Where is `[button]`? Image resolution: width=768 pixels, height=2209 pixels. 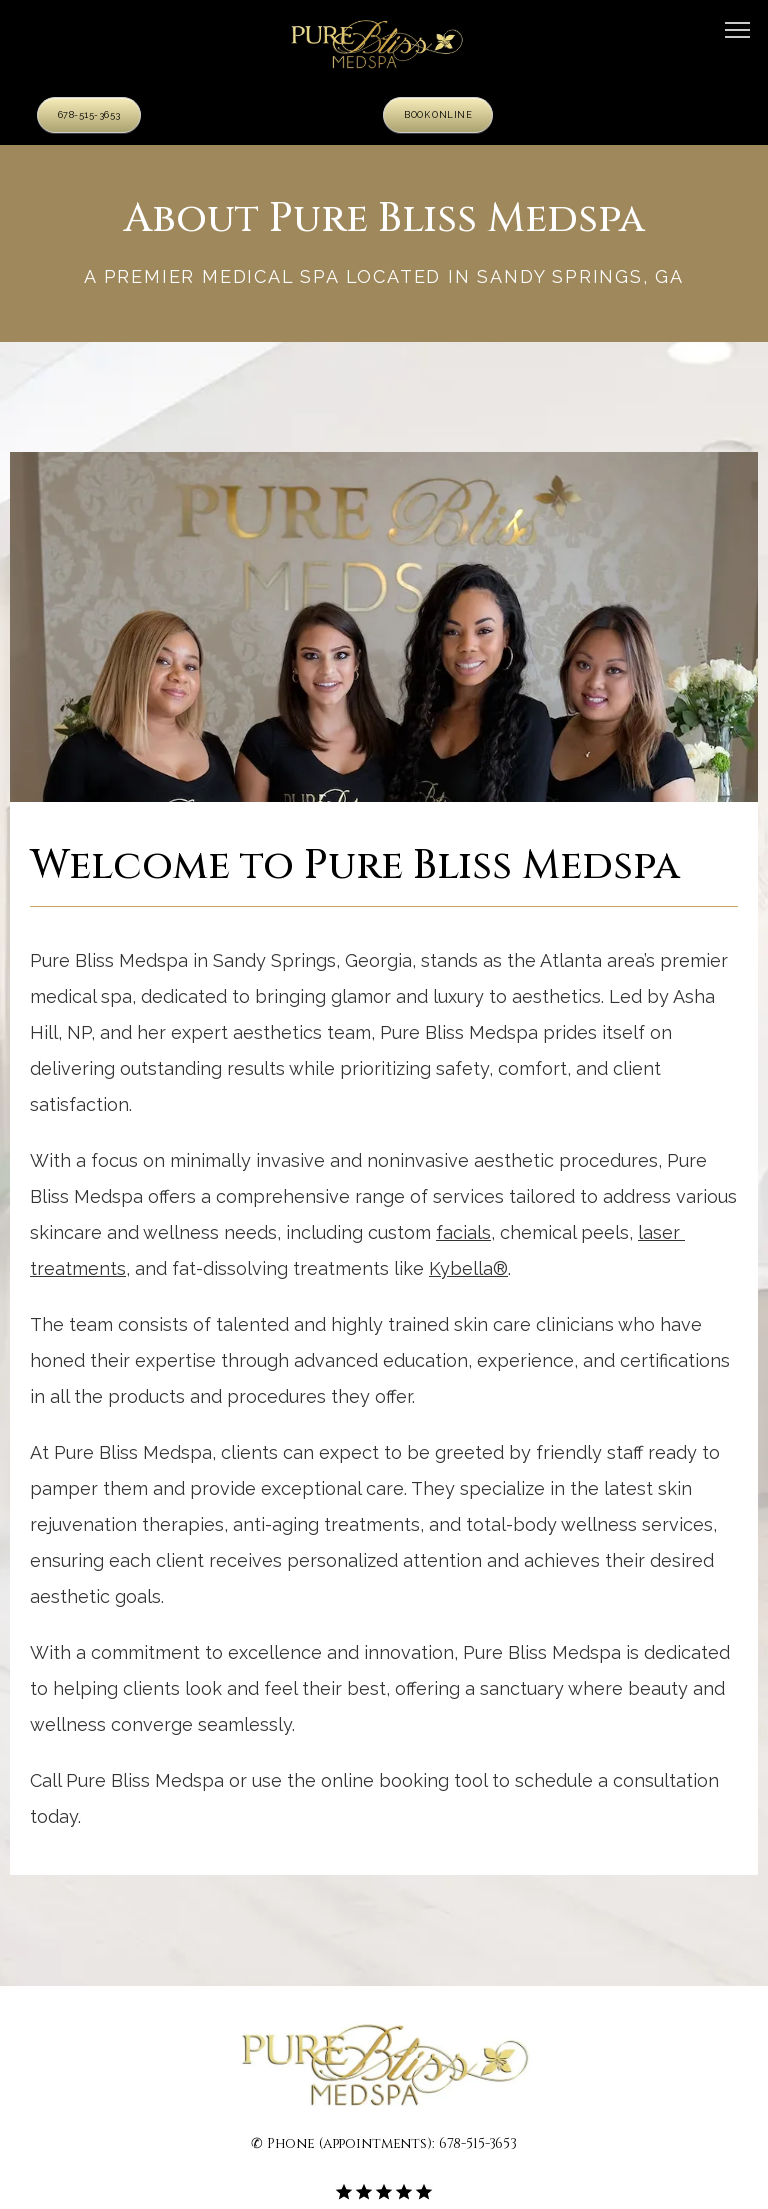 [button] is located at coordinates (738, 32).